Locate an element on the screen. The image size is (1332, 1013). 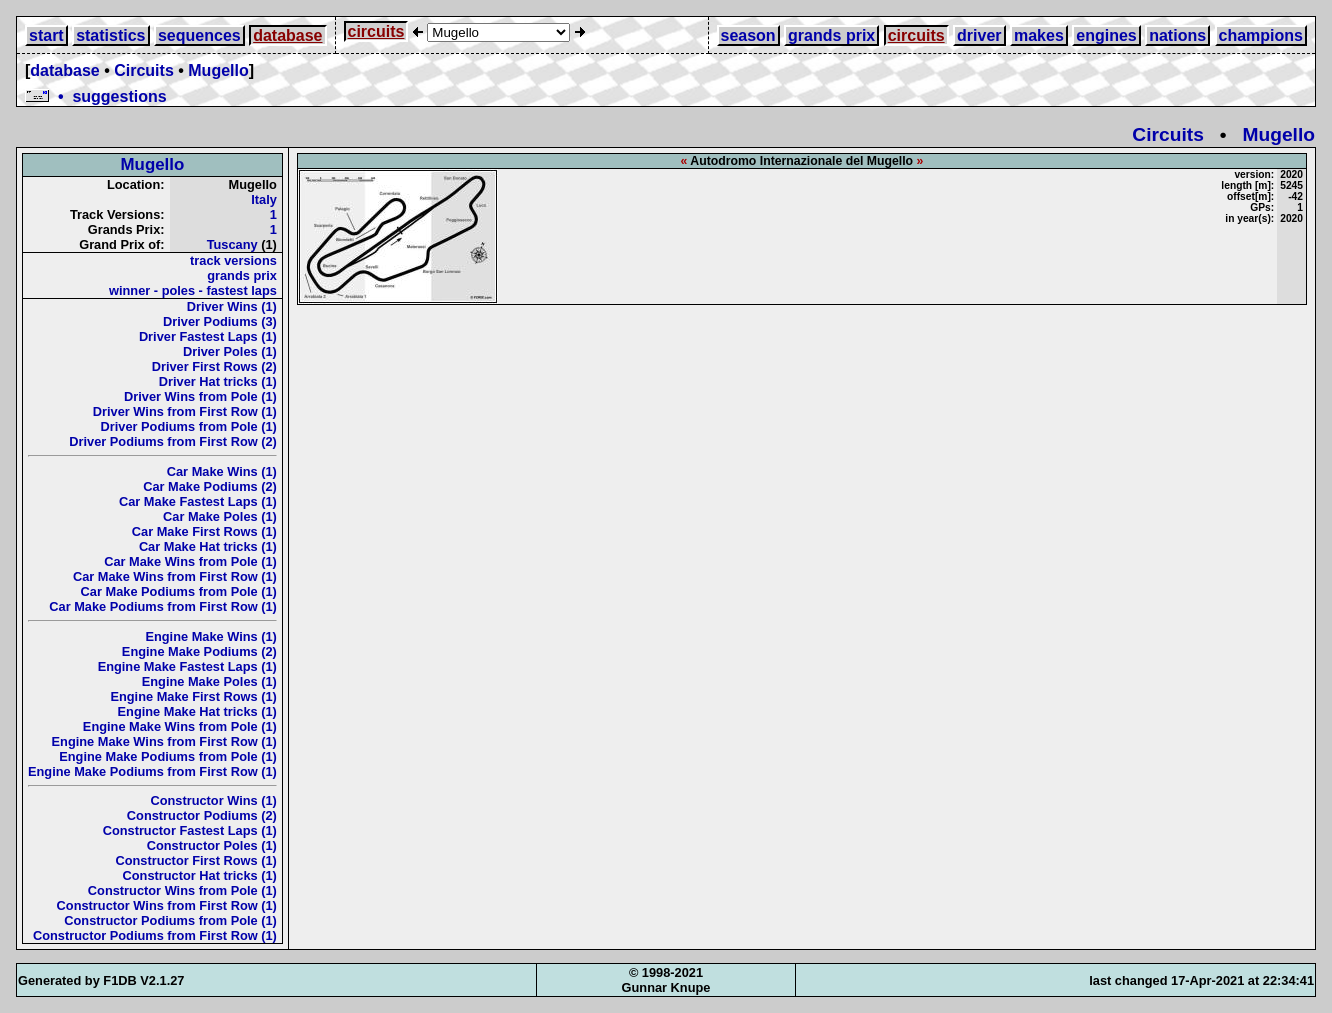
makes is located at coordinates (1039, 35).